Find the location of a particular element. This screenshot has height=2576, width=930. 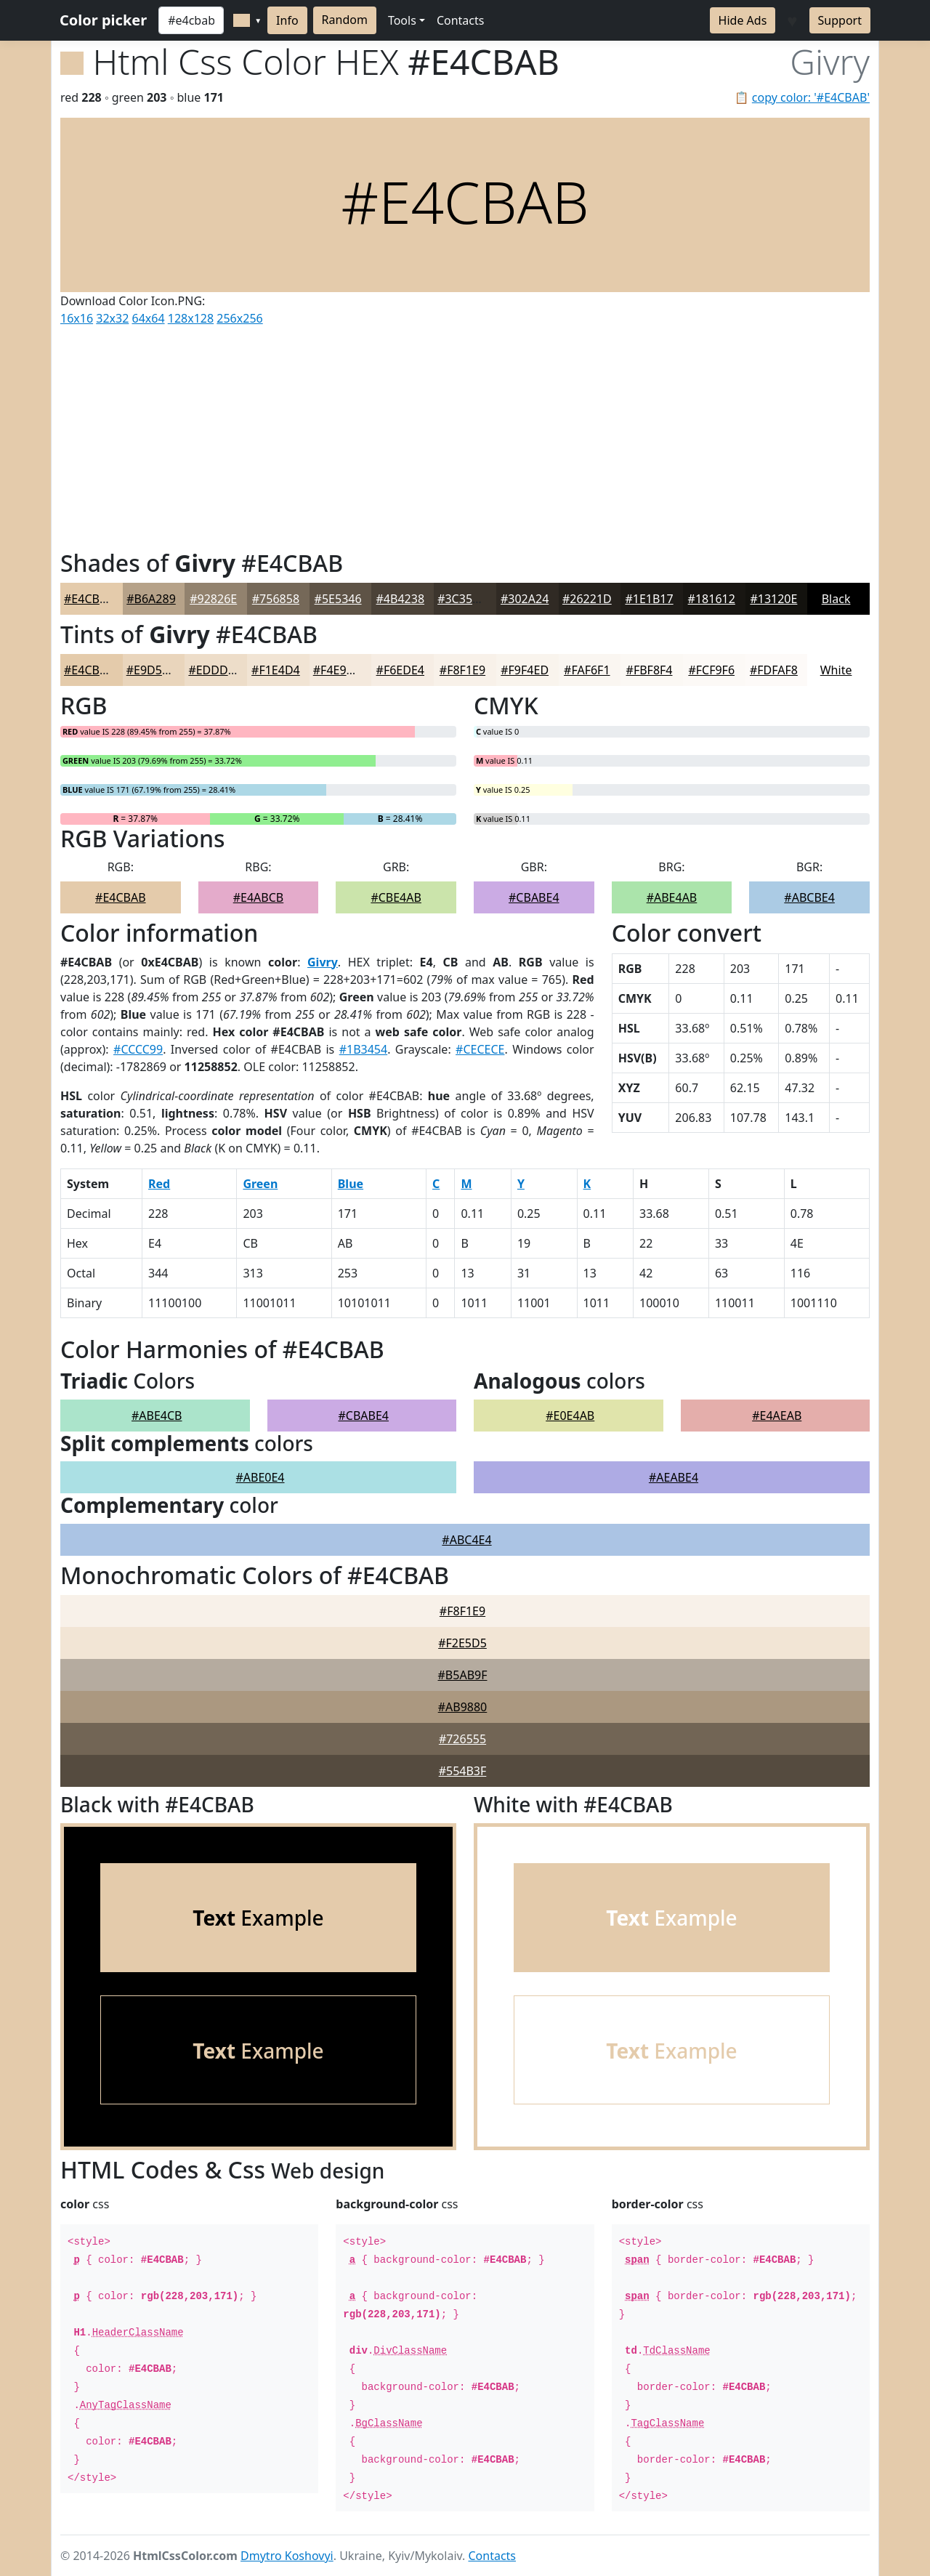

#ABE4AB is located at coordinates (672, 897).